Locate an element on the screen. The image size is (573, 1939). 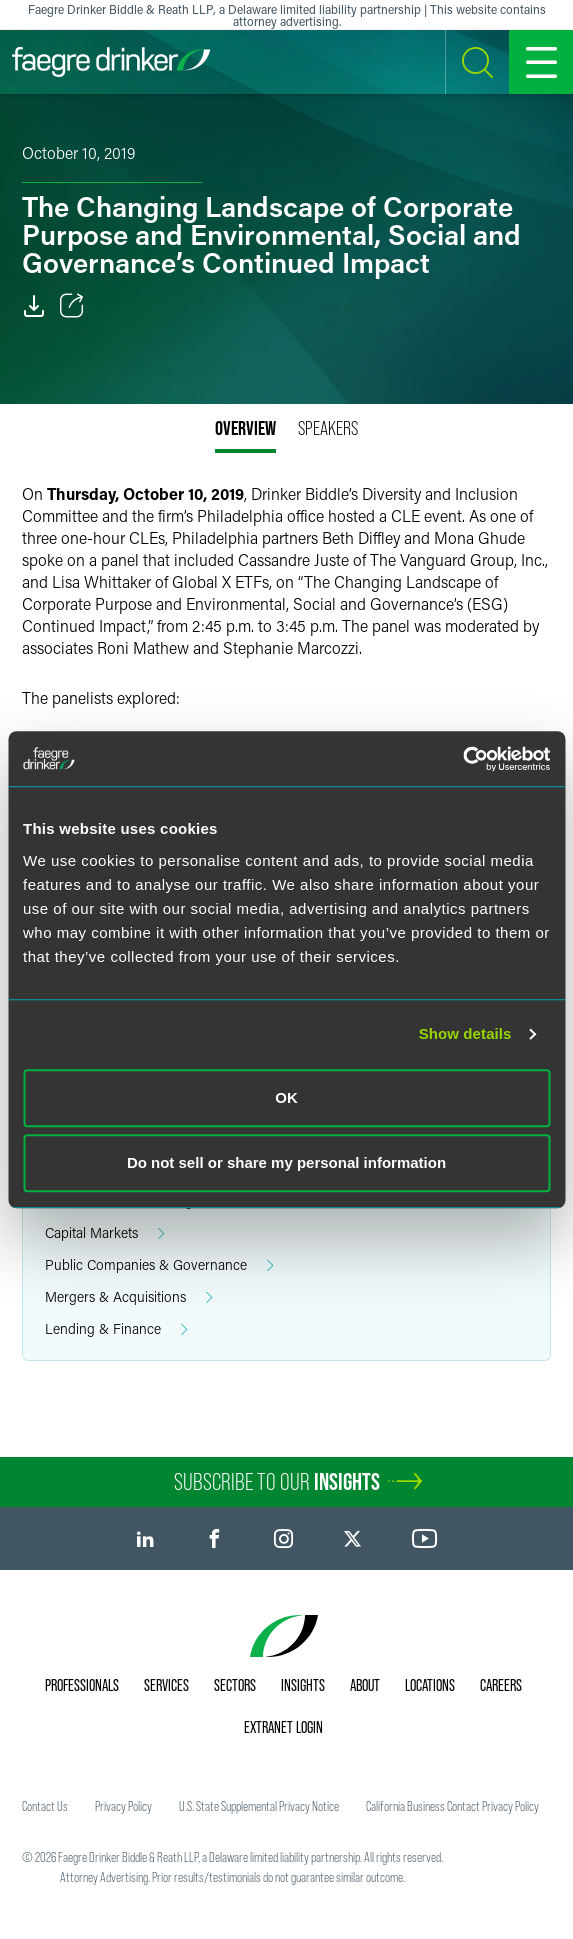
Capital Markets is located at coordinates (105, 1233).